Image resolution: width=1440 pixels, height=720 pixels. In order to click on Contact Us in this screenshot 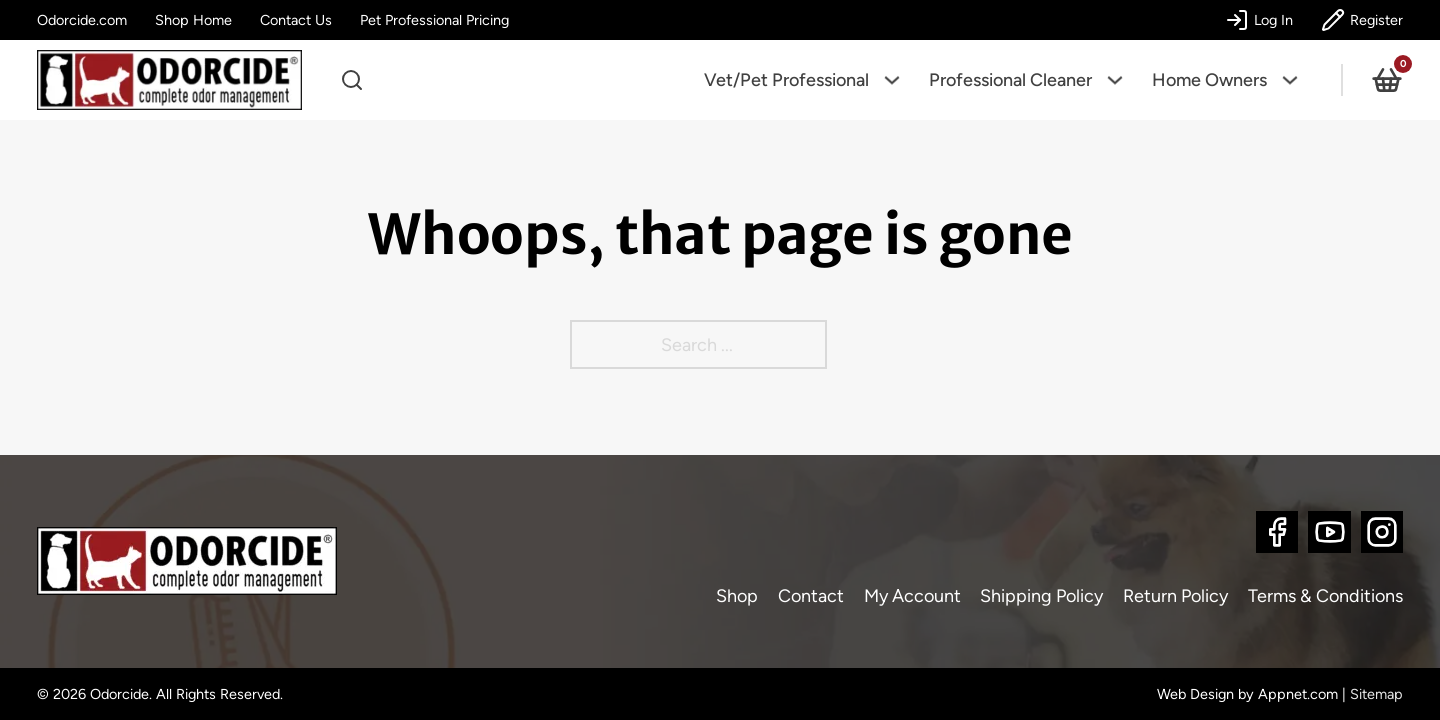, I will do `click(296, 20)`.